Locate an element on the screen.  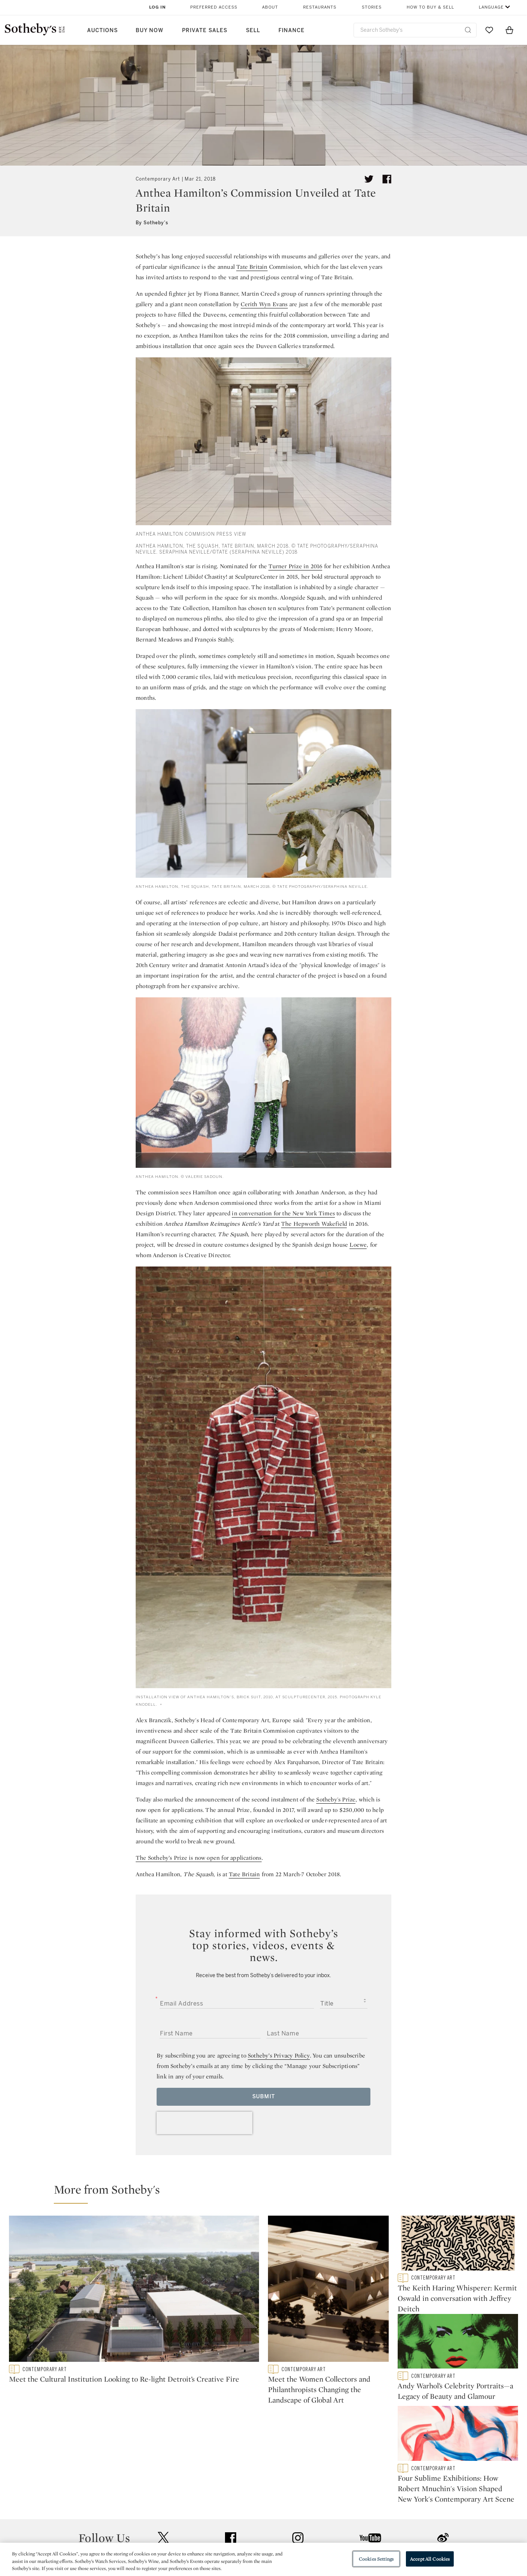
instagram is located at coordinates (297, 2460).